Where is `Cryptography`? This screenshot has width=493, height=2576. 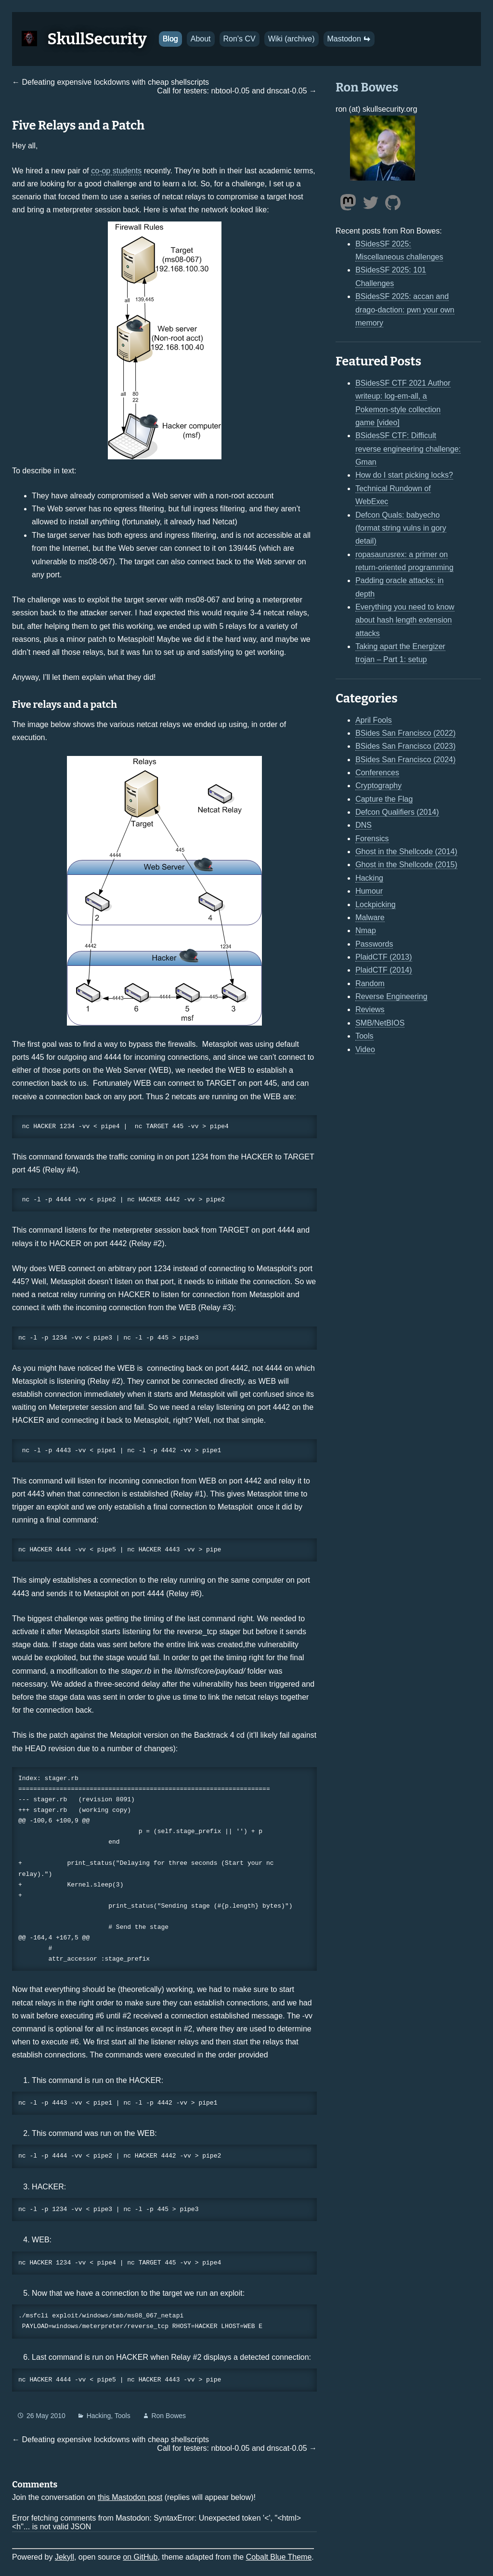 Cryptography is located at coordinates (378, 785).